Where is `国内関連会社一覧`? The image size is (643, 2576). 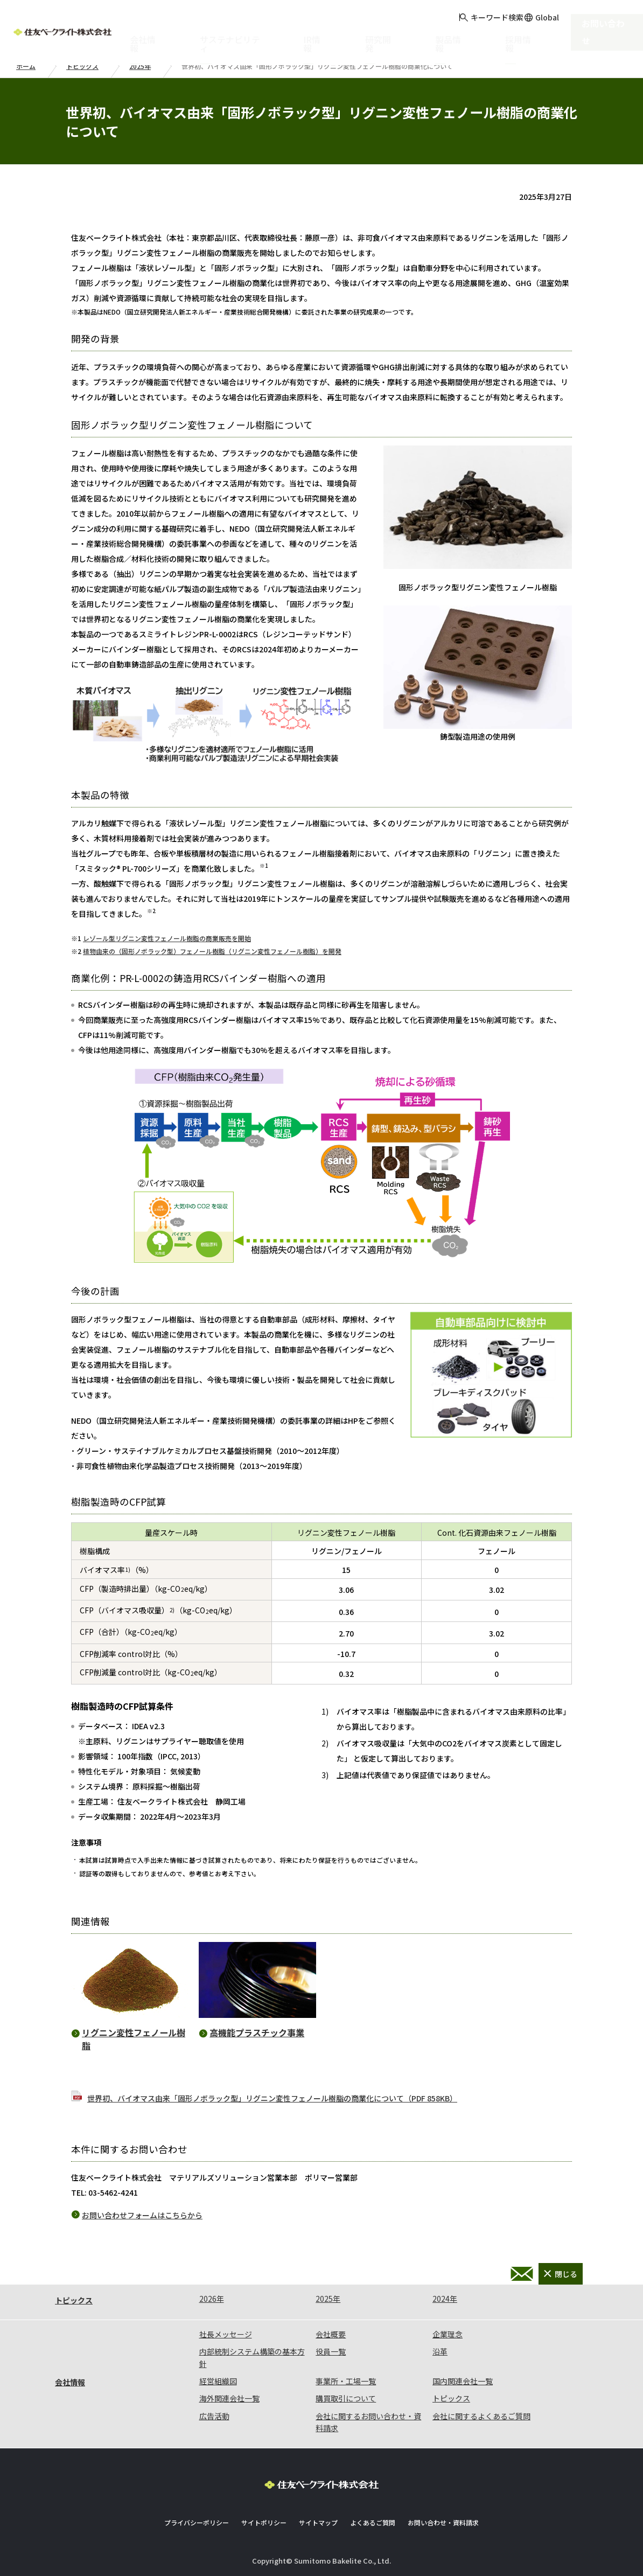 国内関連会社一覧 is located at coordinates (462, 2381).